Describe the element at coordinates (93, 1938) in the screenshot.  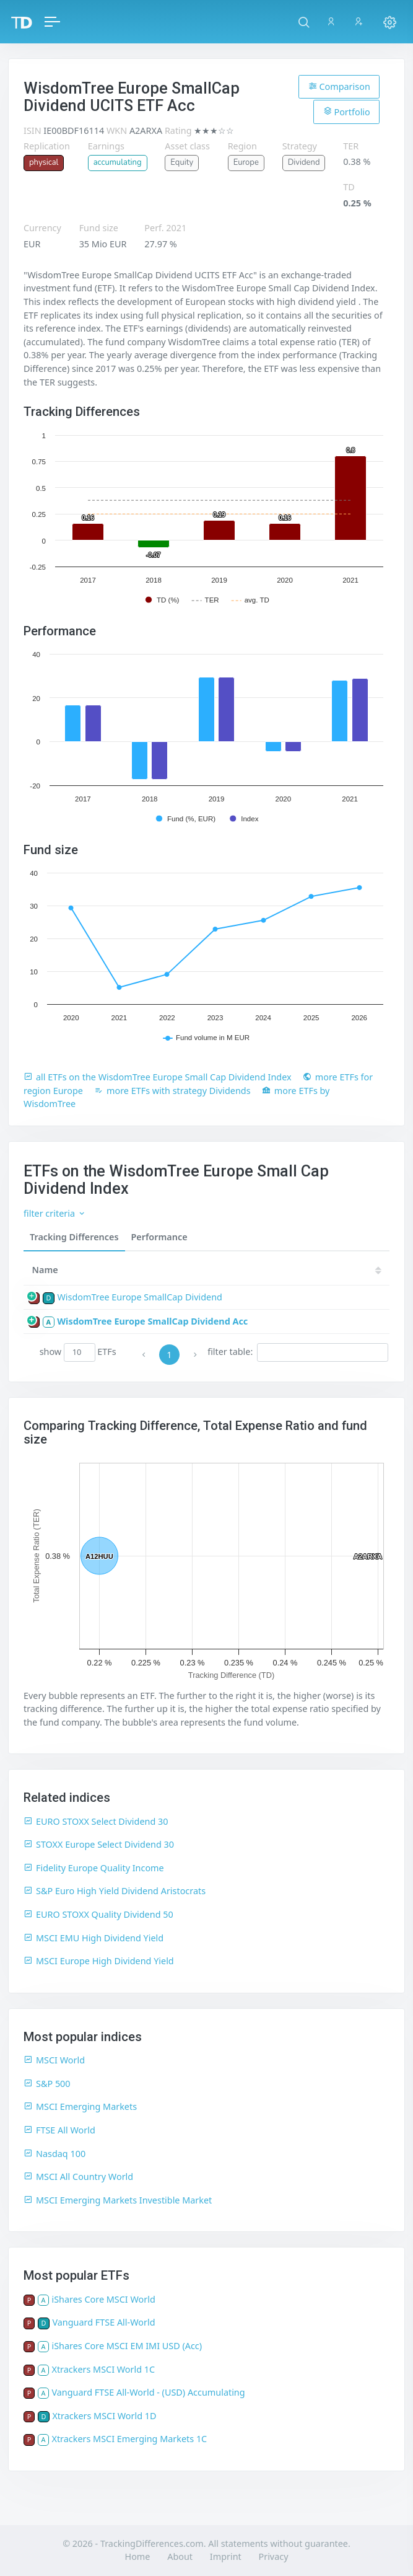
I see `MSCI EMU High Dividend Yield` at that location.